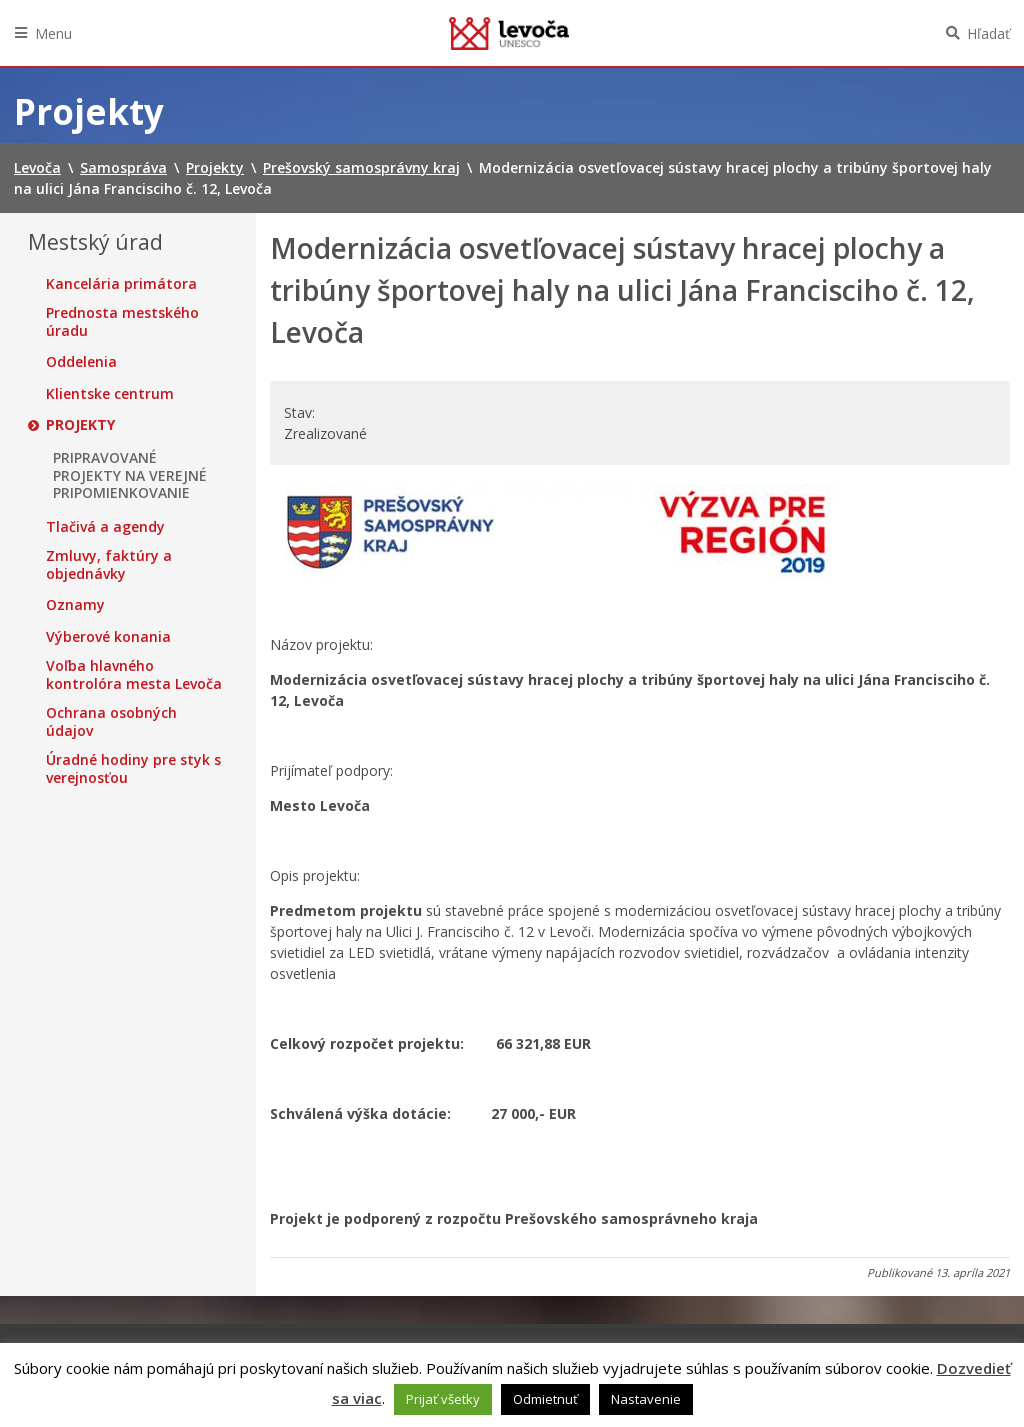  I want to click on Kancelária primátora, so click(121, 284).